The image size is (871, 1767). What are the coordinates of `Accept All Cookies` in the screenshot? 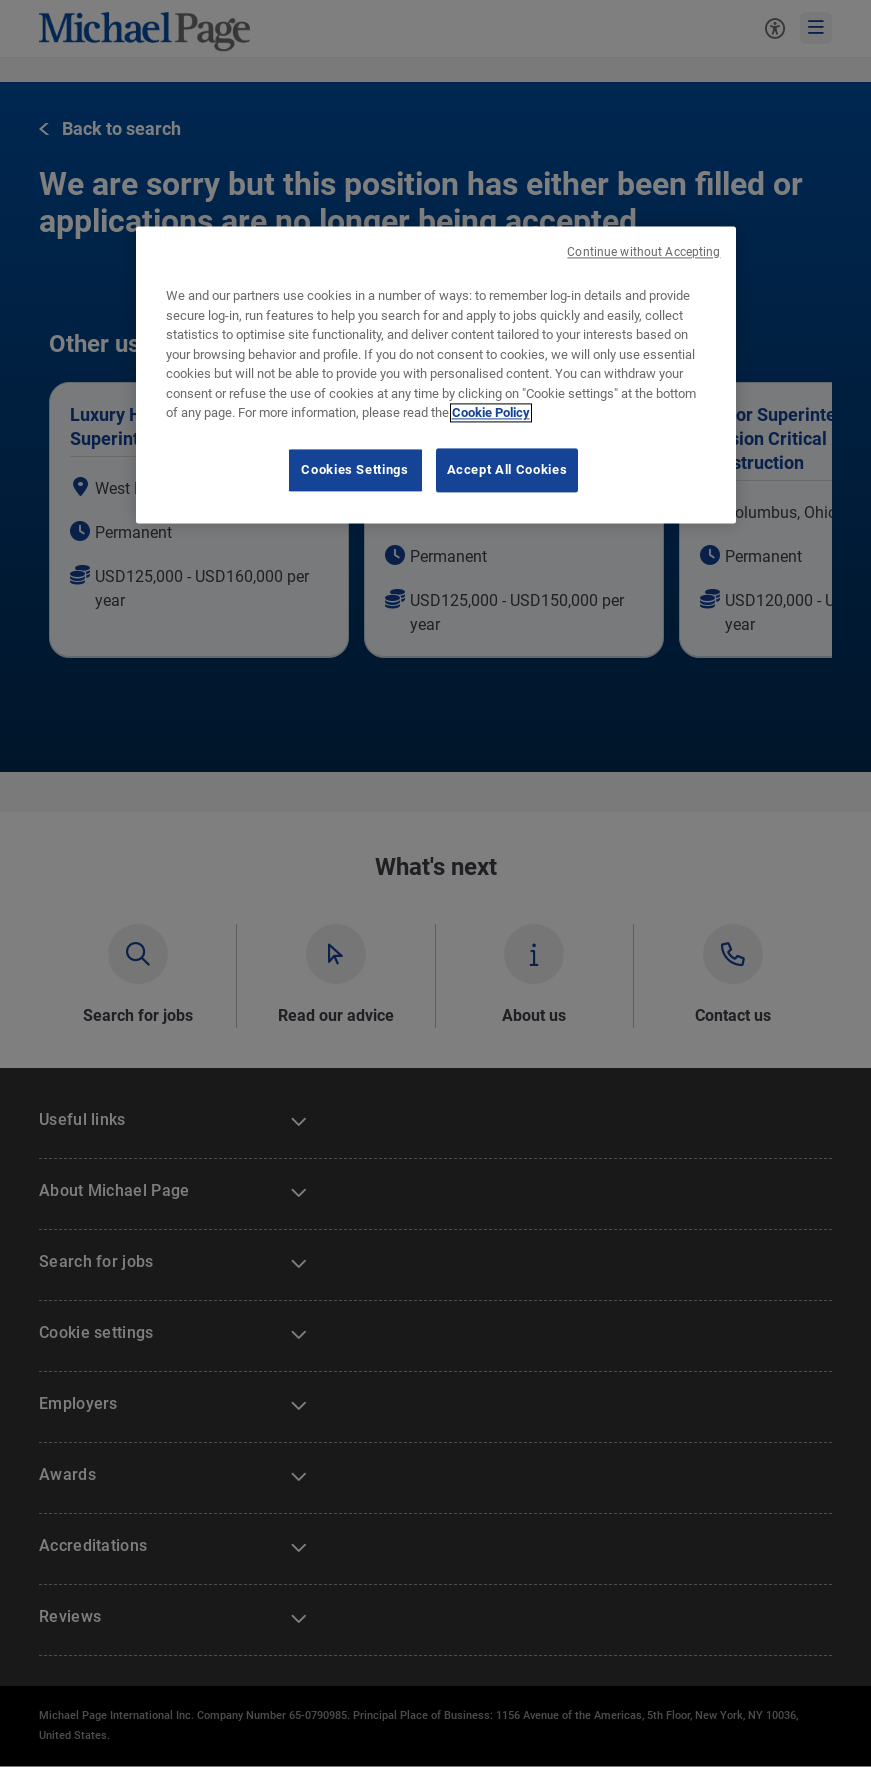 It's located at (507, 469).